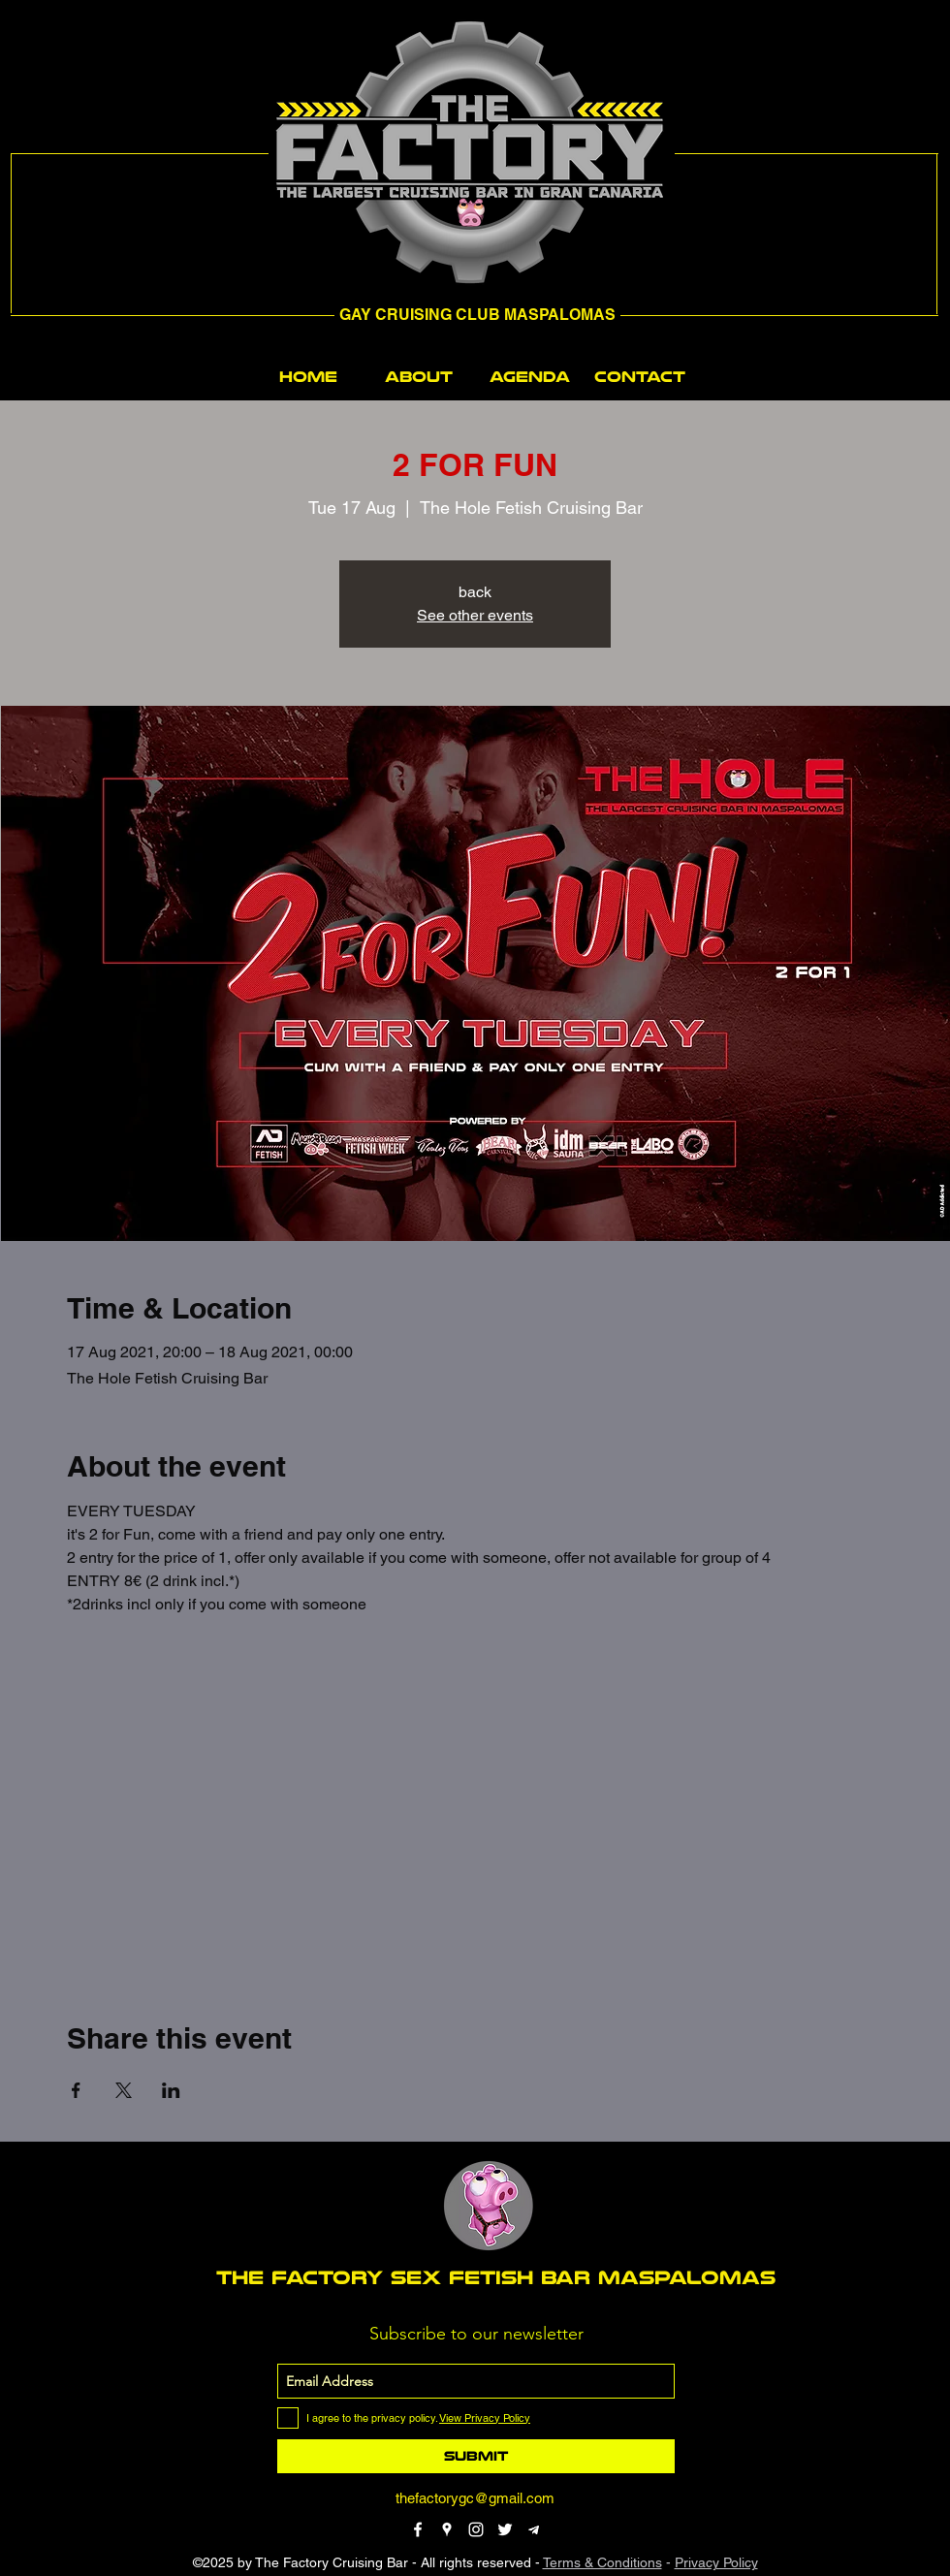 The image size is (950, 2576). Describe the element at coordinates (123, 2090) in the screenshot. I see `[Share event on X]` at that location.